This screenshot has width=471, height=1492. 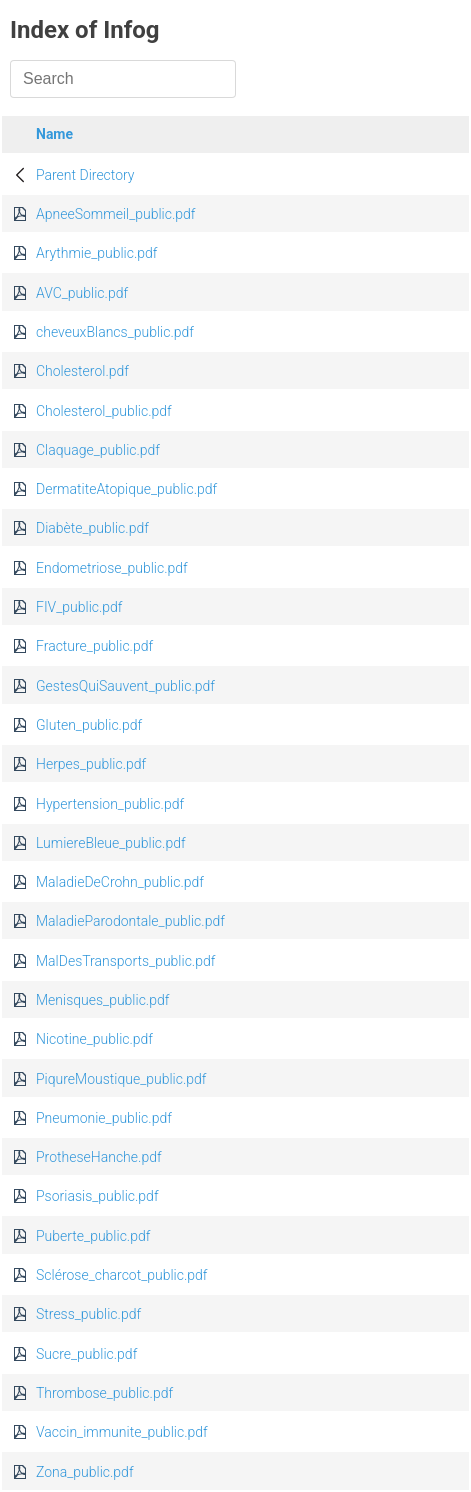 What do you see at coordinates (94, 646) in the screenshot?
I see `Fracture_public.pdf` at bounding box center [94, 646].